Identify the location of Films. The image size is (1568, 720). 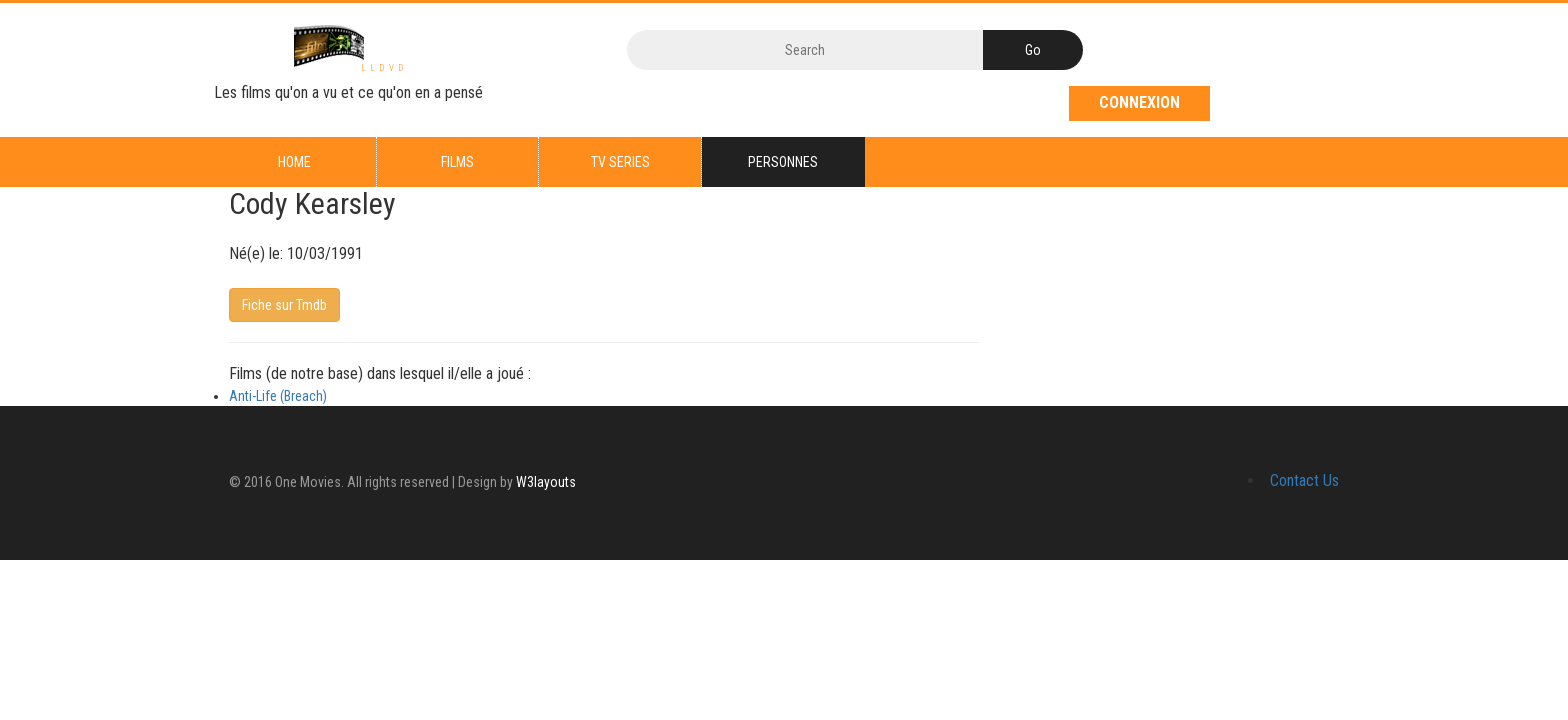
(457, 162).